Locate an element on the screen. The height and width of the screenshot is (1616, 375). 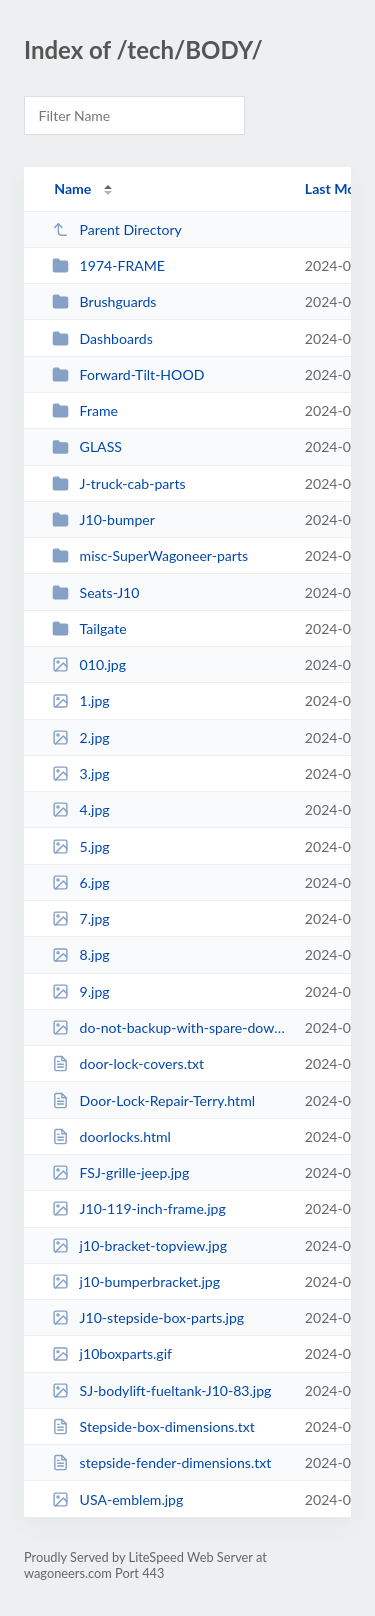
stepside-fender-dimensions.txt is located at coordinates (161, 1462).